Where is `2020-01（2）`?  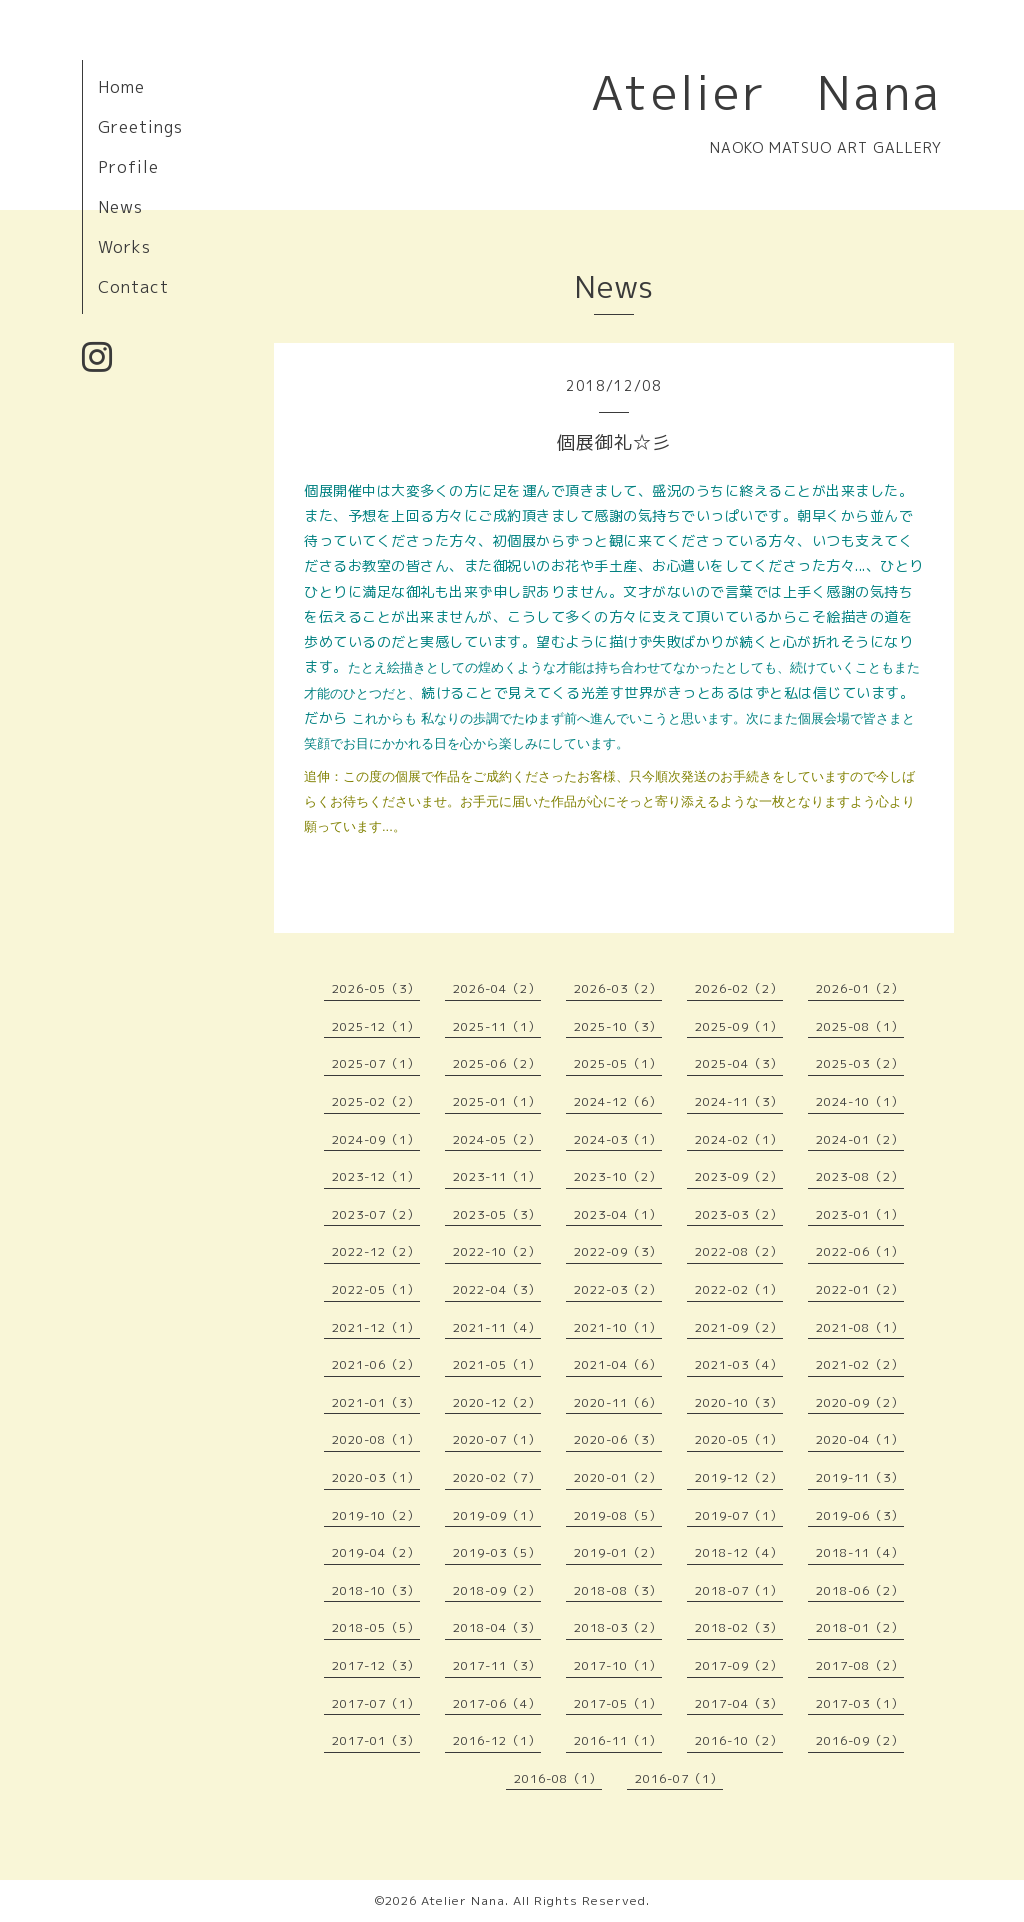 2020-01（2） is located at coordinates (618, 1477).